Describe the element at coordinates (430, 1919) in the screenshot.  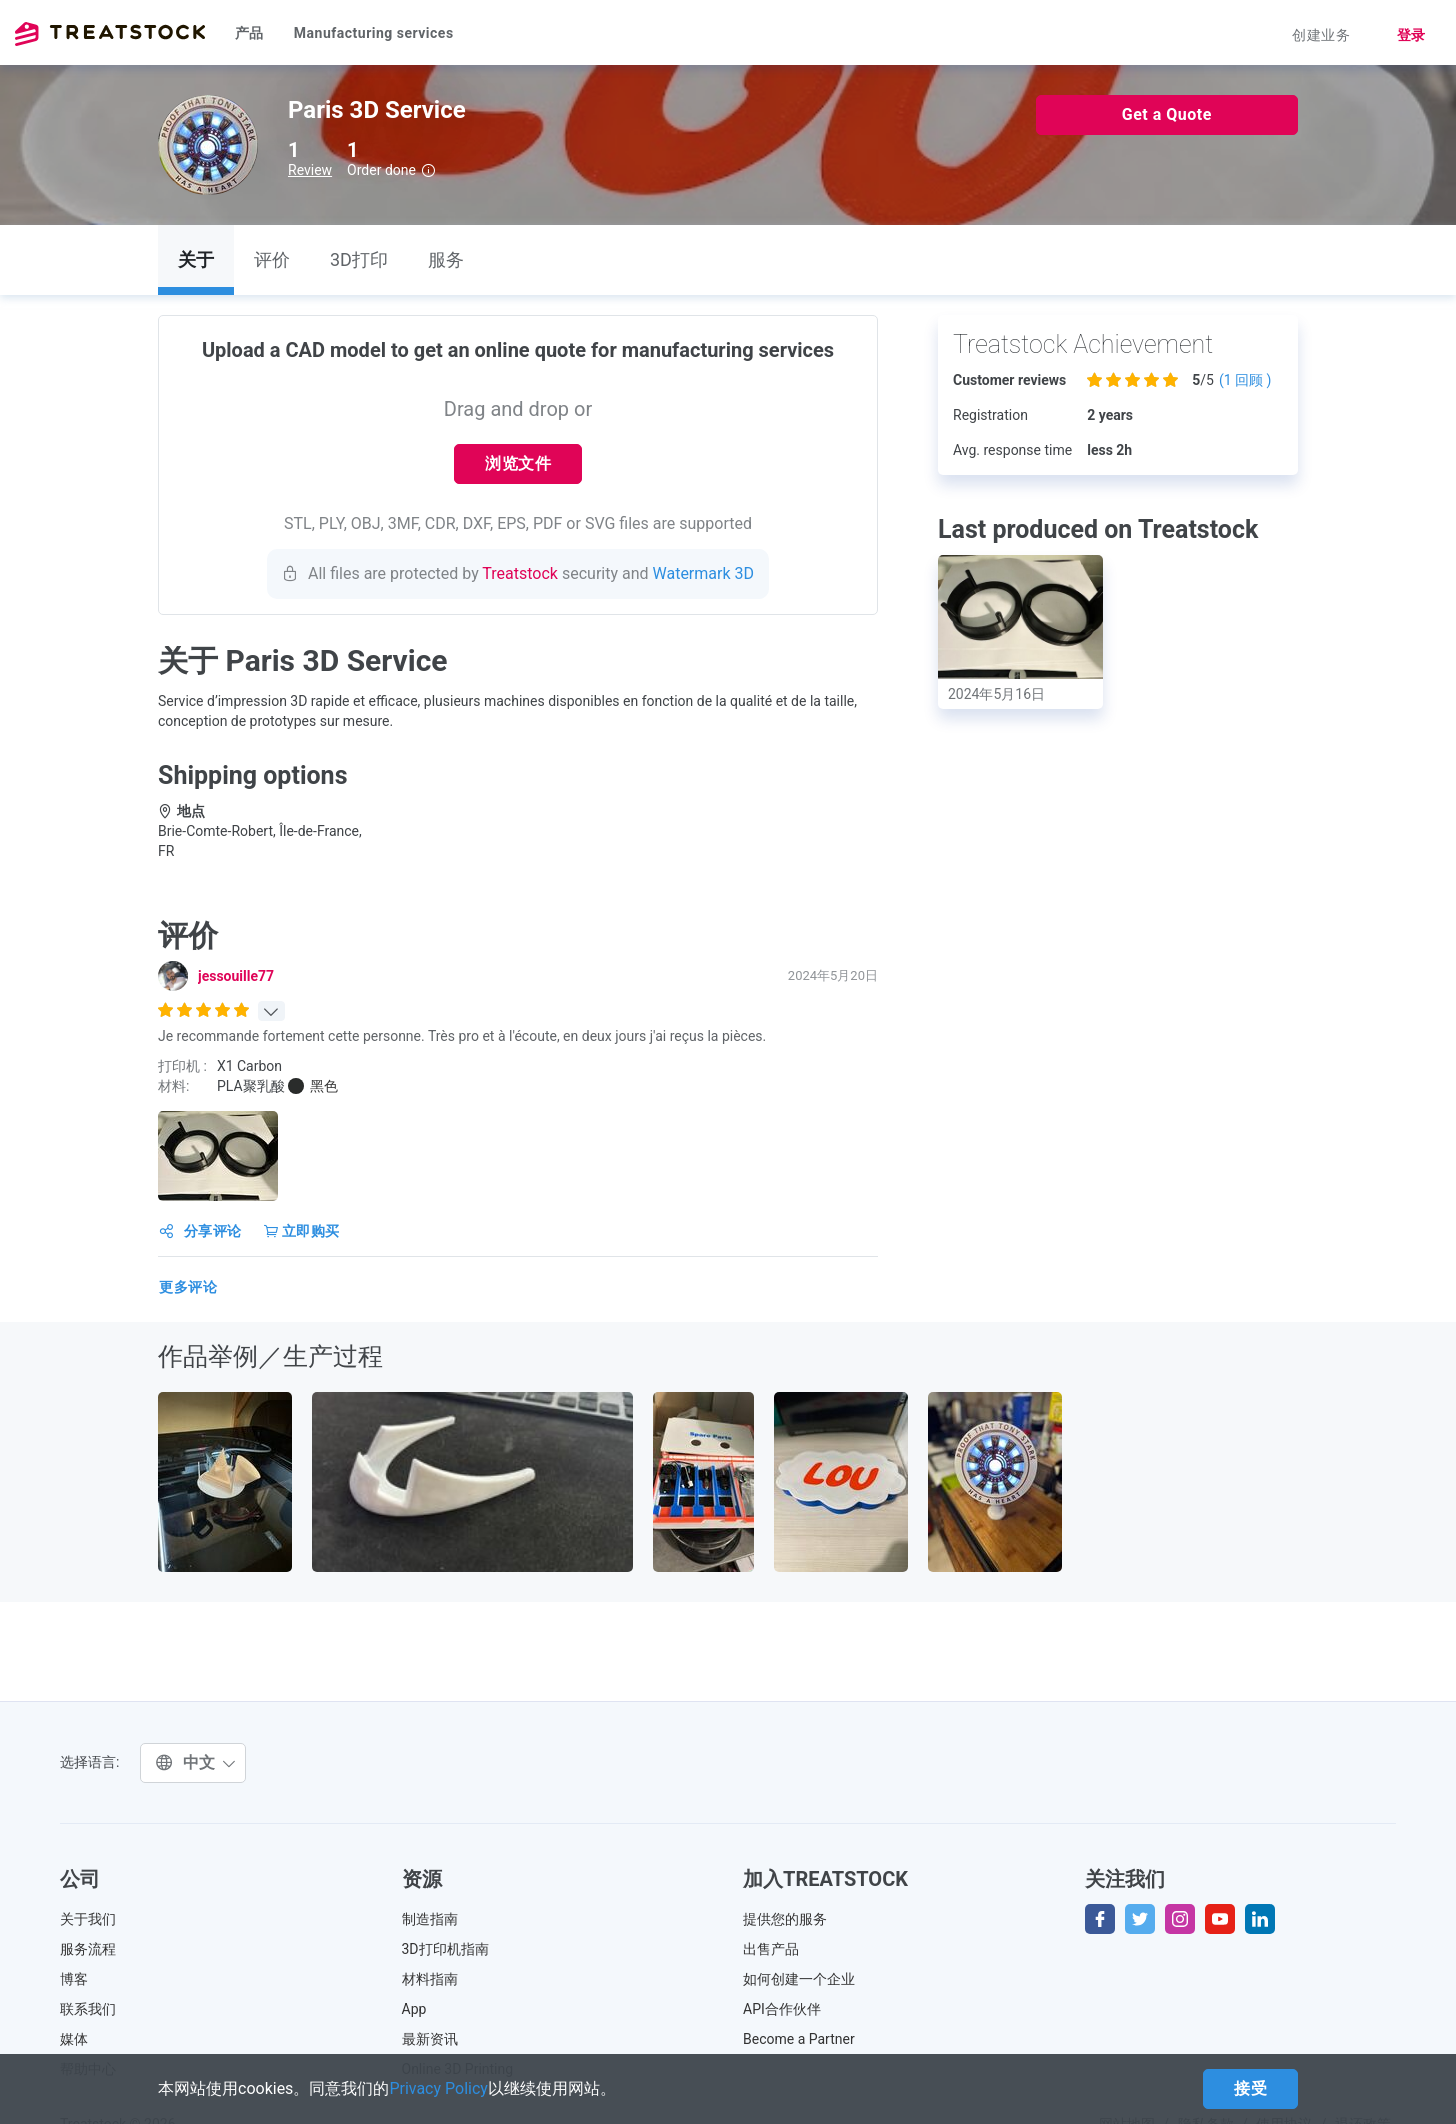
I see `制造指南` at that location.